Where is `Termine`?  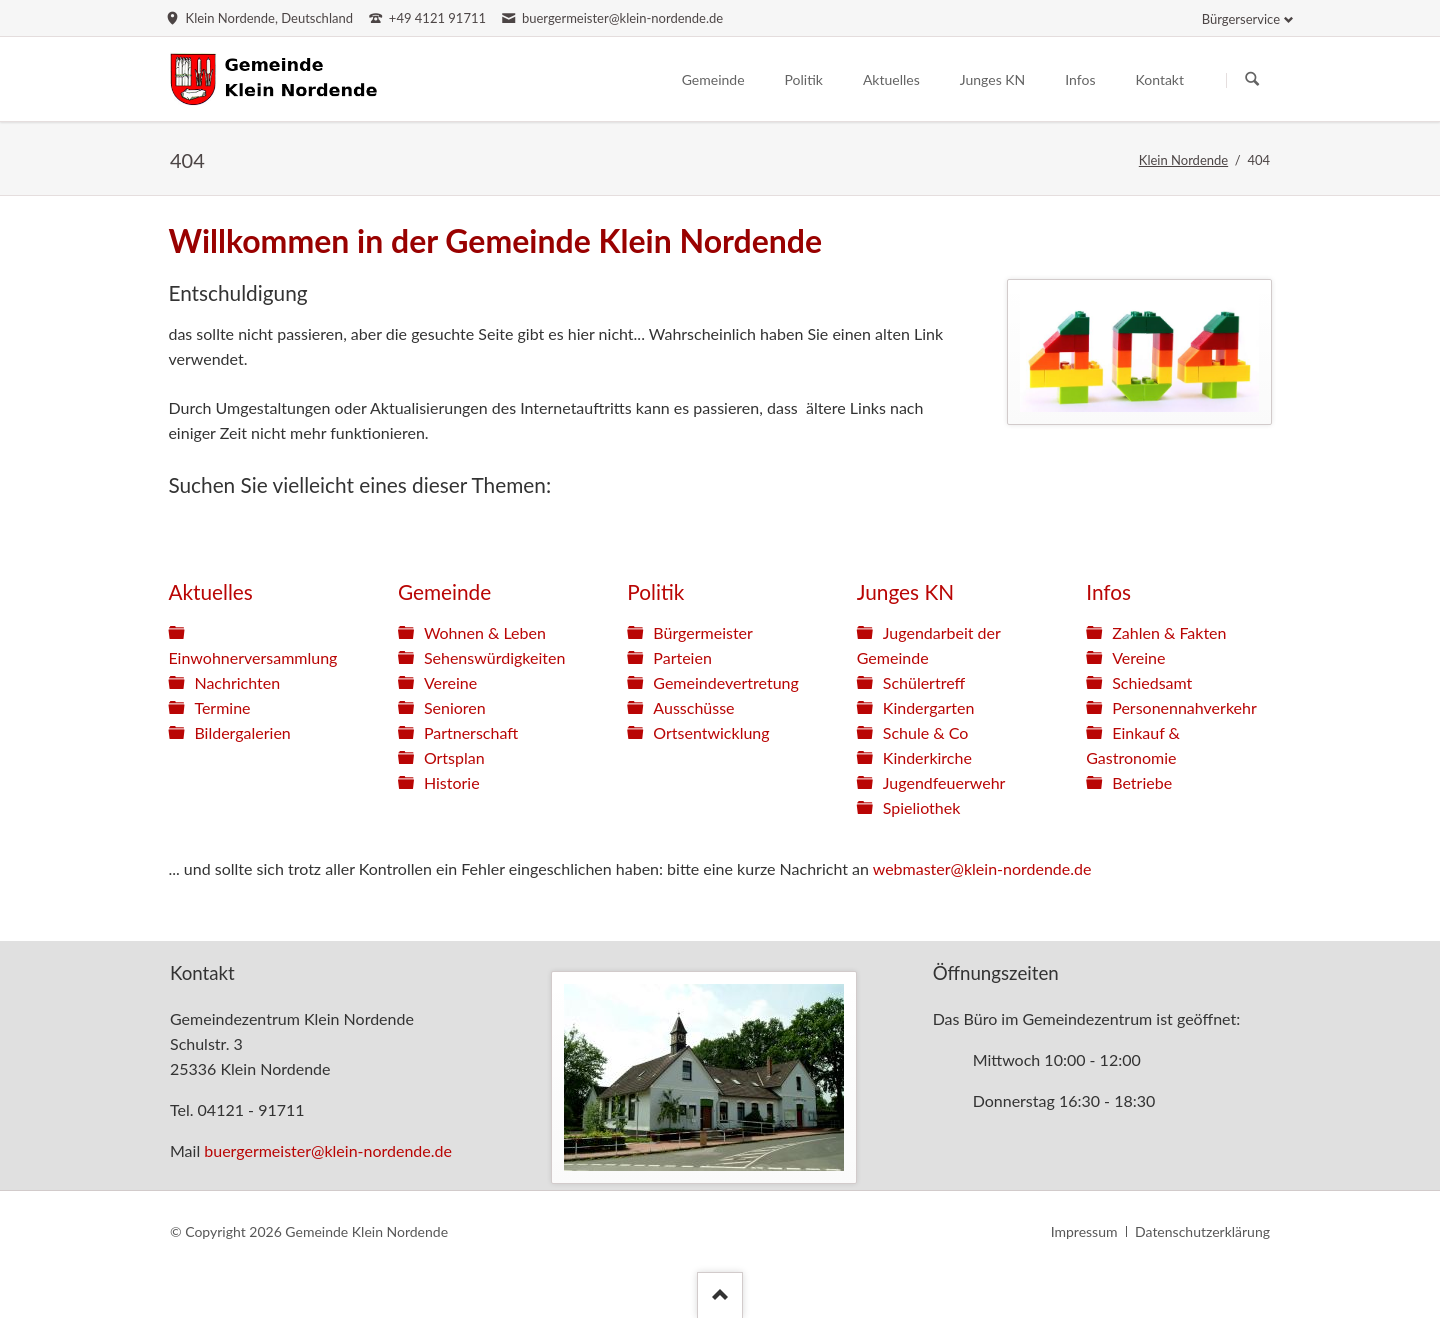 Termine is located at coordinates (222, 707).